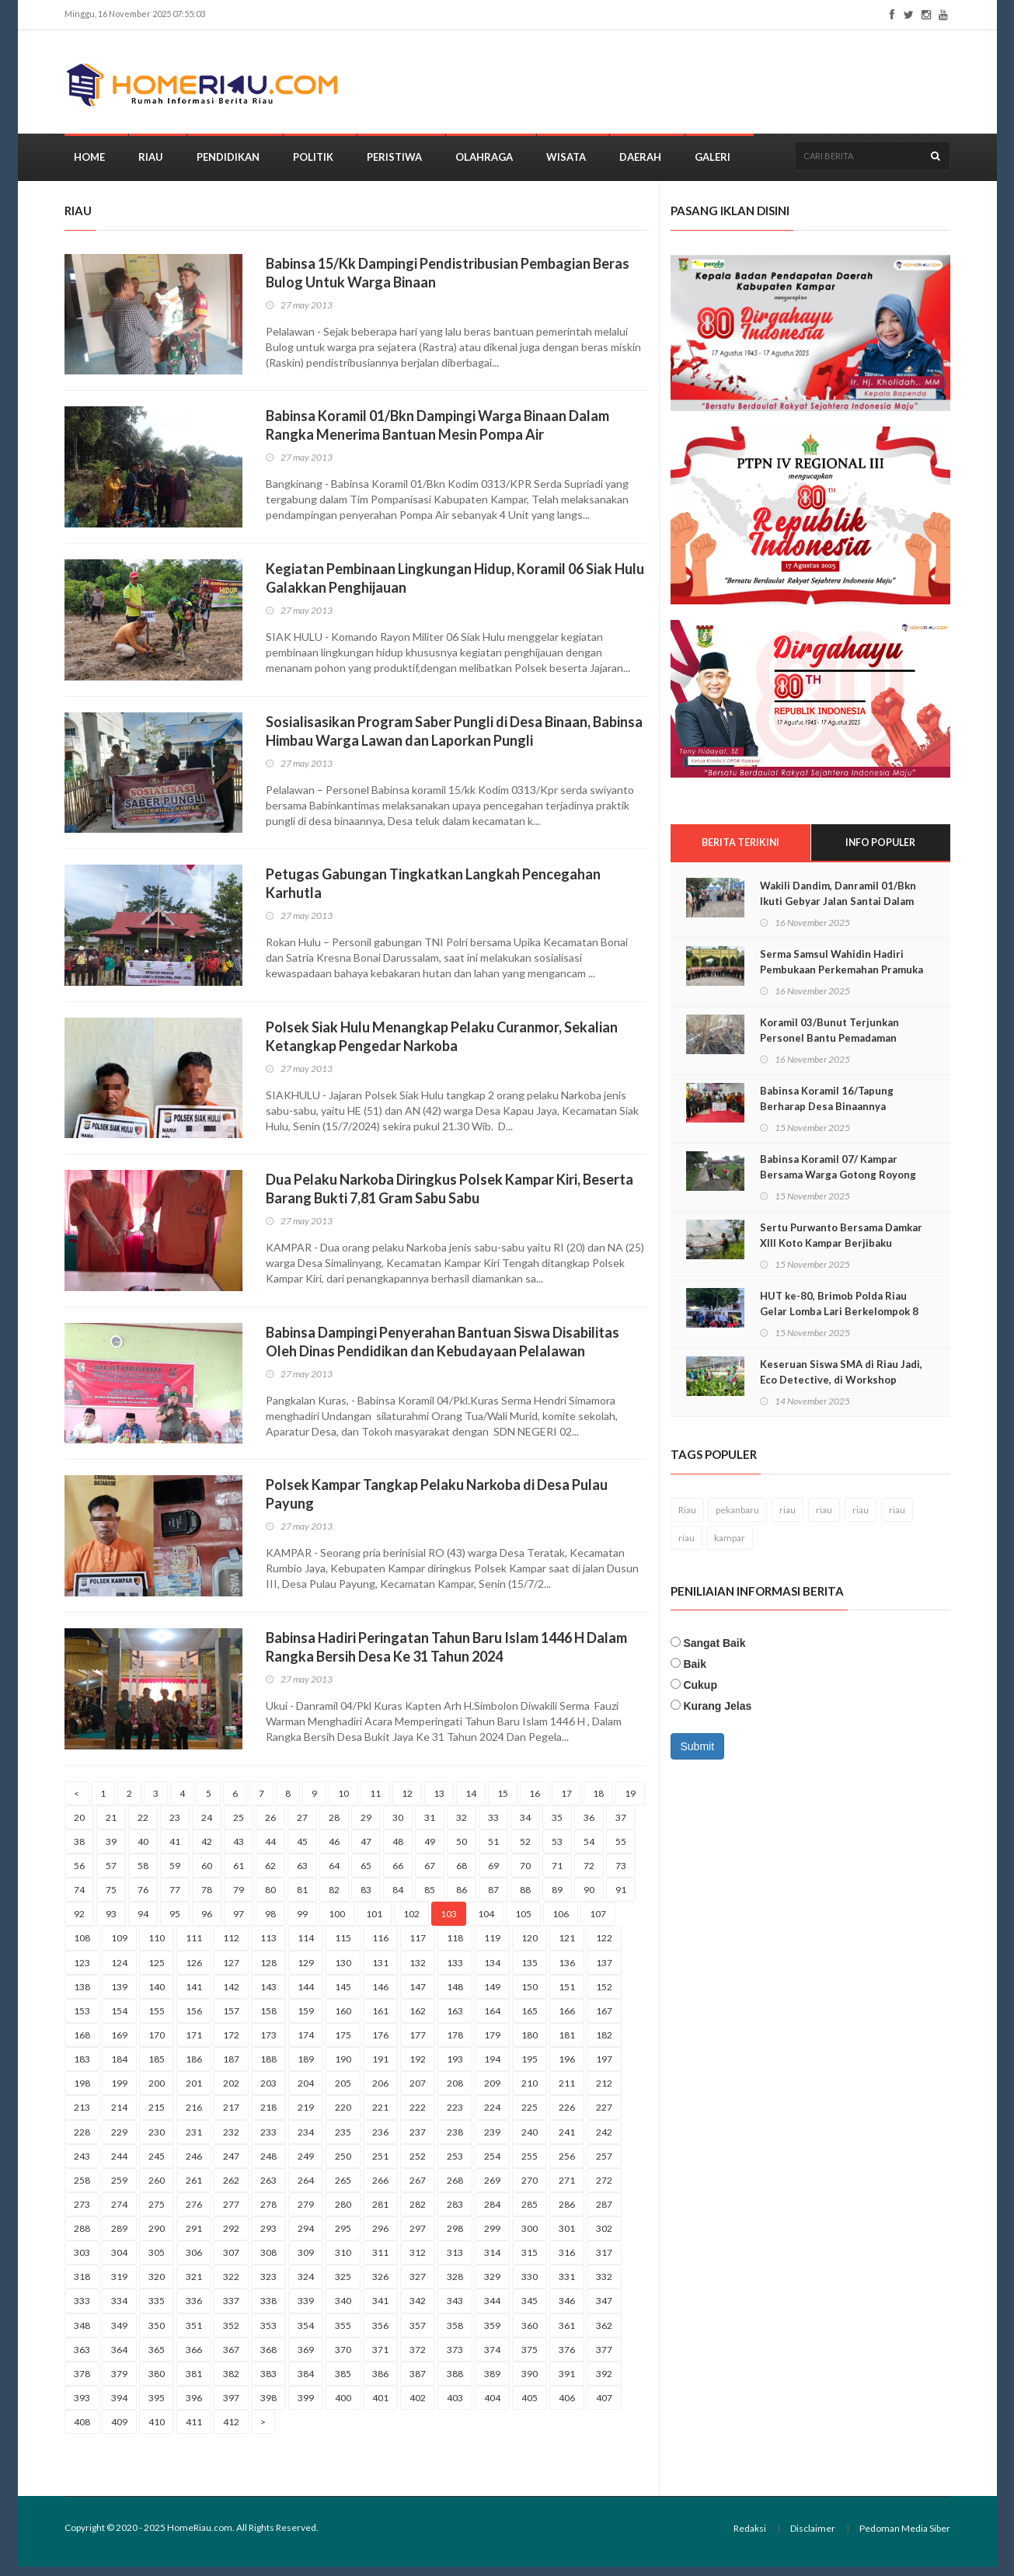 The height and width of the screenshot is (2576, 1014). What do you see at coordinates (143, 1826) in the screenshot?
I see `22` at bounding box center [143, 1826].